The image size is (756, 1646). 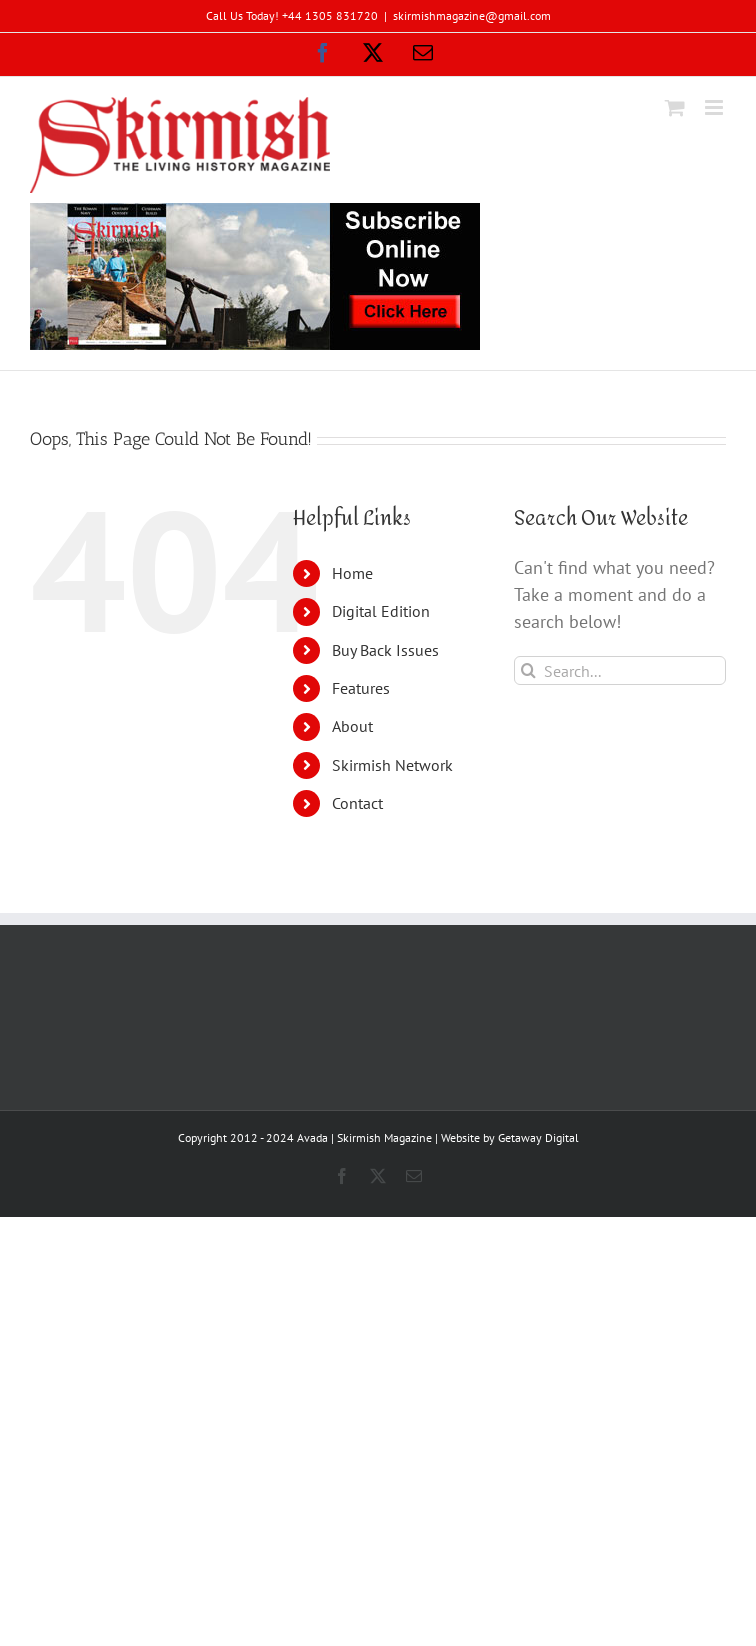 I want to click on Getaway Digital, so click(x=538, y=1137).